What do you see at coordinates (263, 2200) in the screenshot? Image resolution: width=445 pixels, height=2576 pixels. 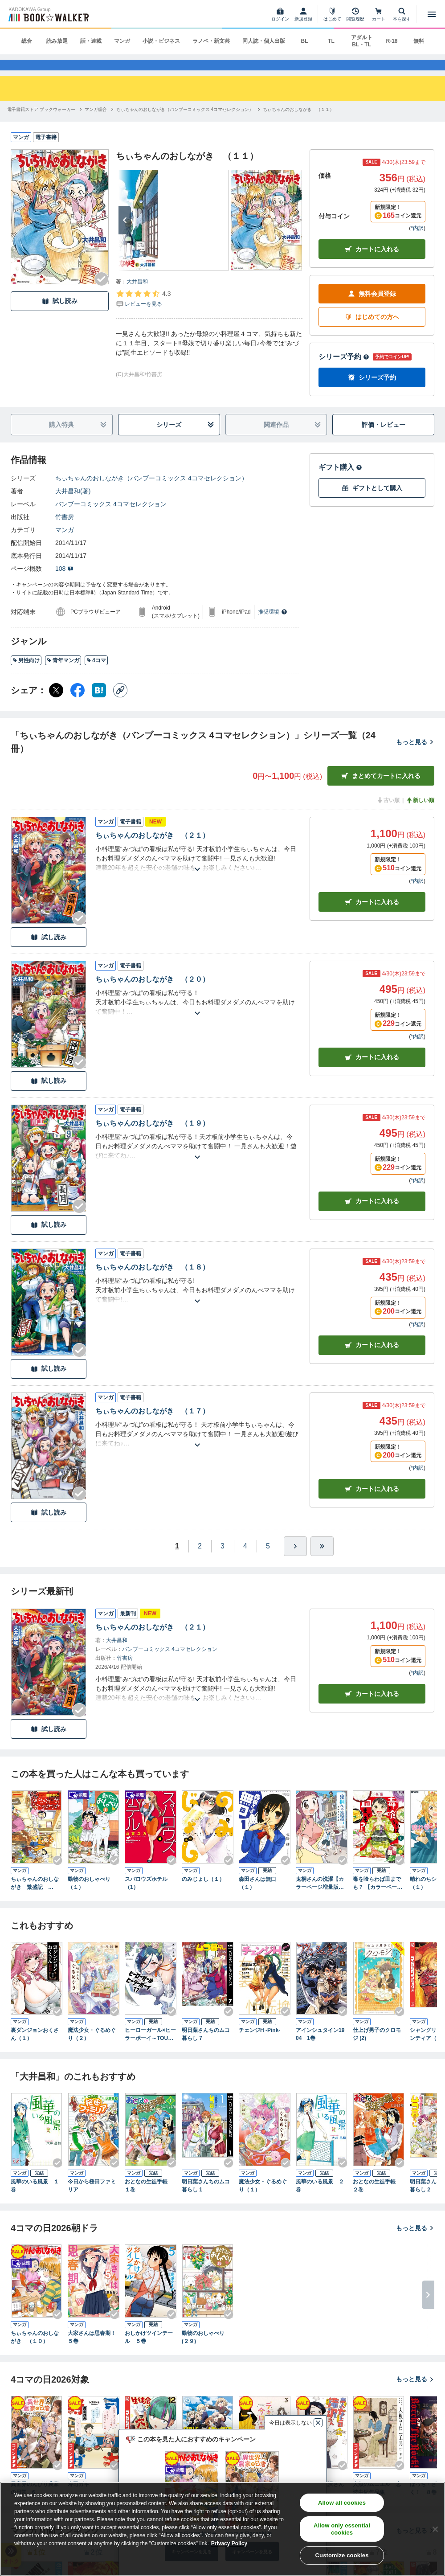 I see `魔法少女・ぐるめぐり（１）` at bounding box center [263, 2200].